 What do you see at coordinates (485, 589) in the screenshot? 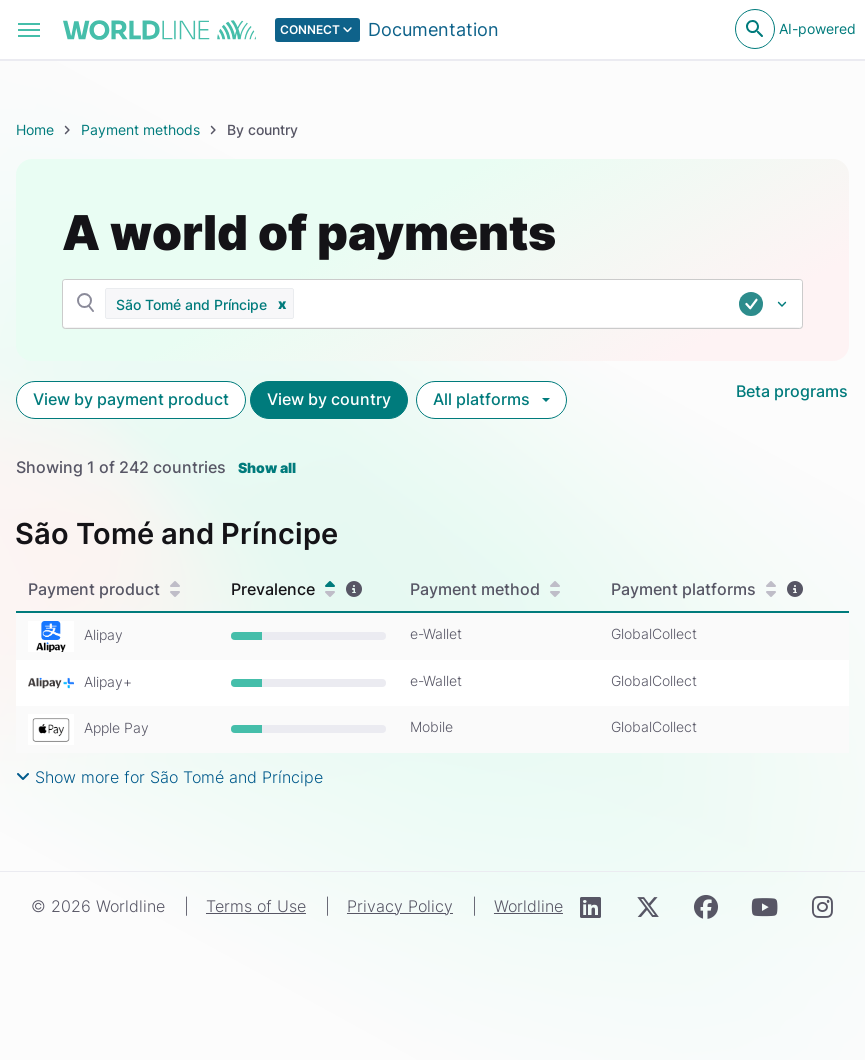
I see `Payment method` at bounding box center [485, 589].